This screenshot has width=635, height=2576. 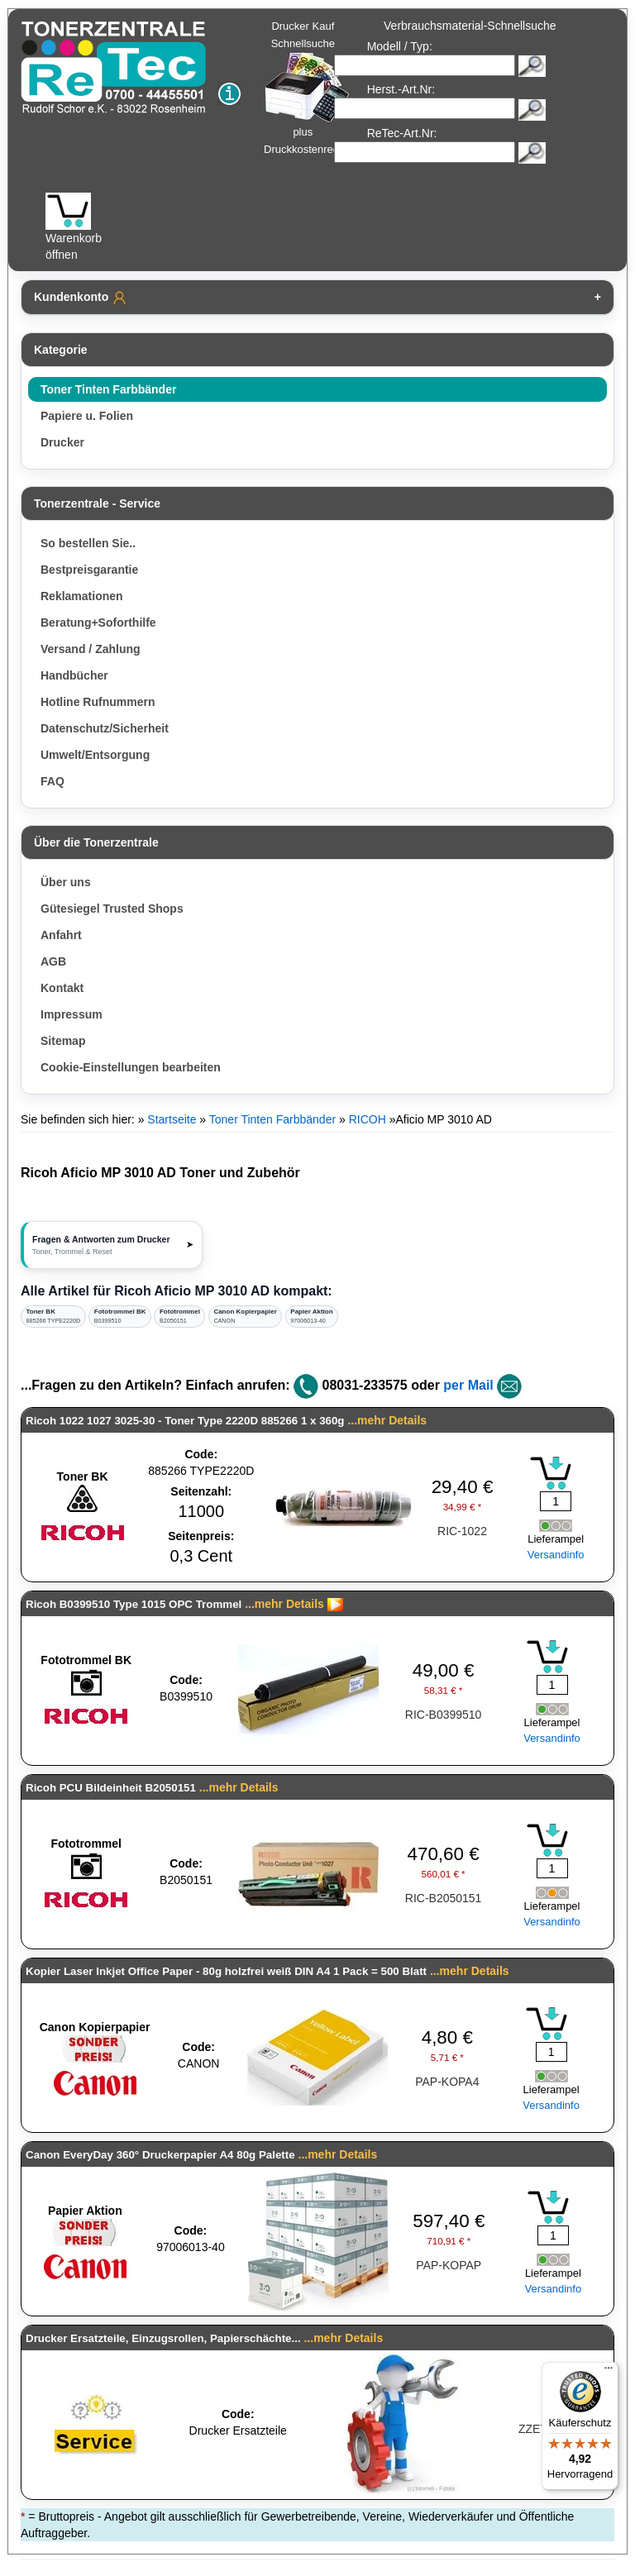 What do you see at coordinates (88, 543) in the screenshot?
I see `So bestellen Sie..` at bounding box center [88, 543].